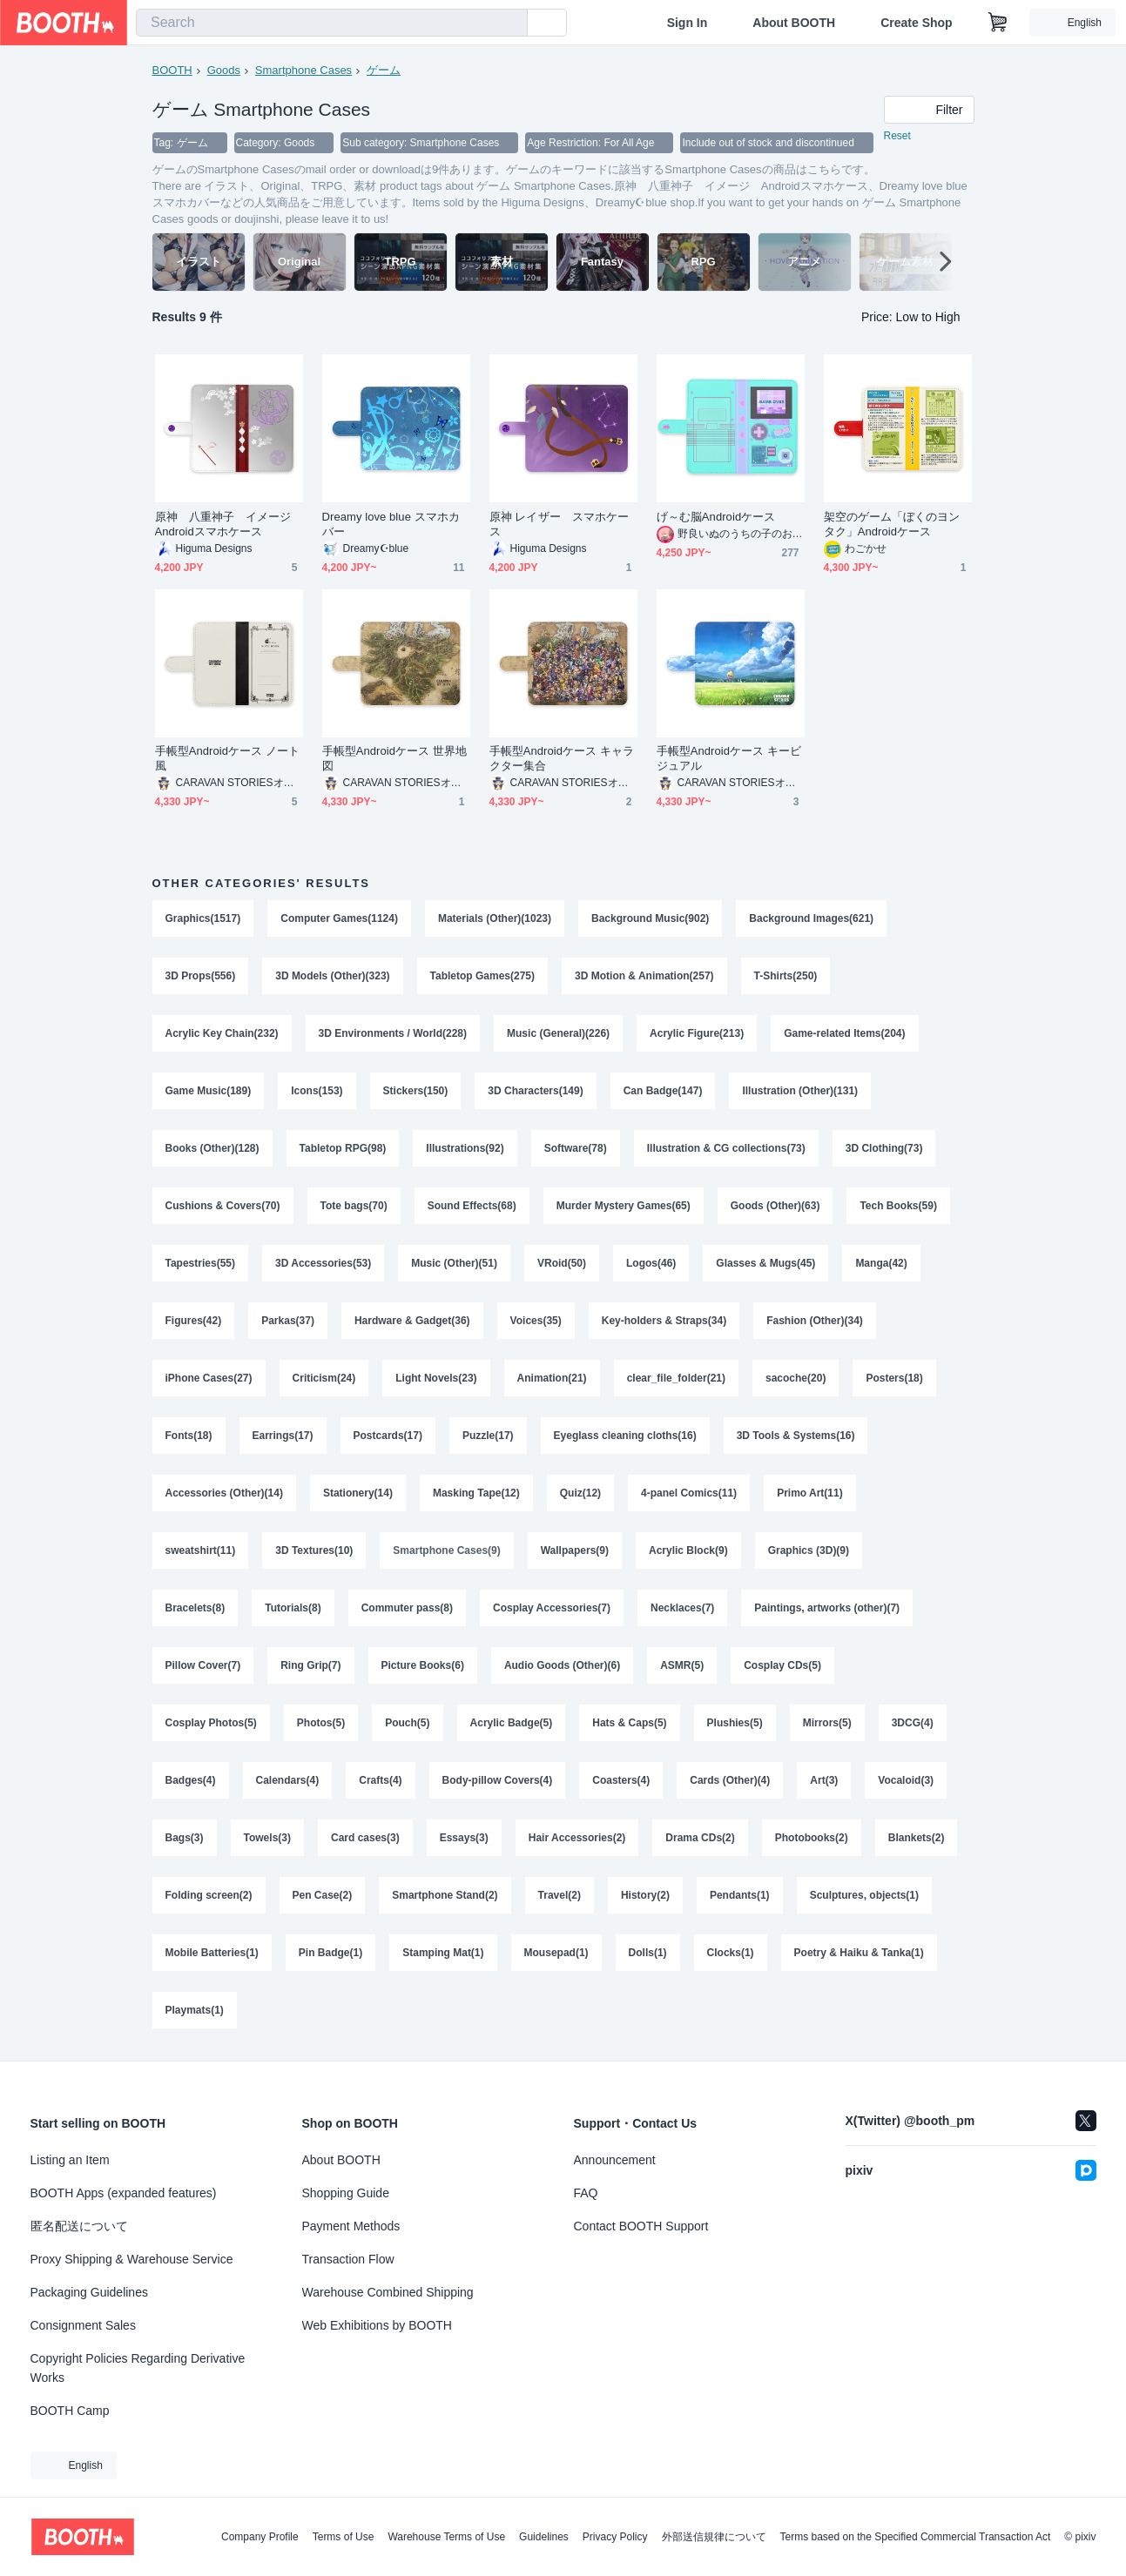  What do you see at coordinates (332, 23) in the screenshot?
I see `[combobox]` at bounding box center [332, 23].